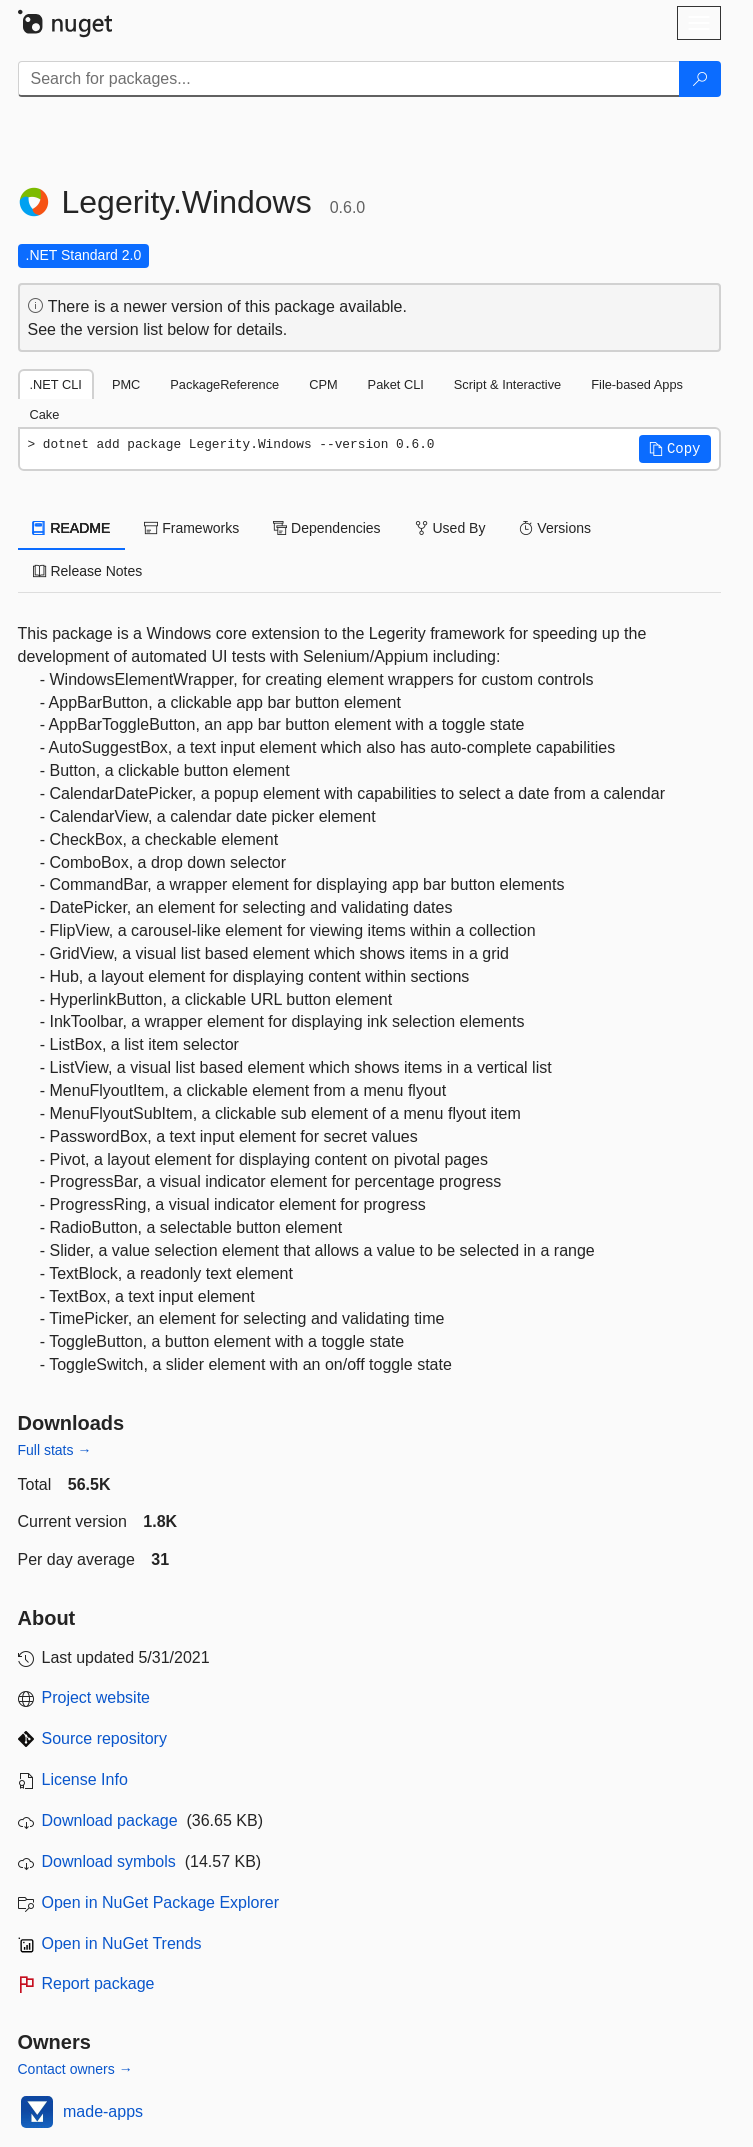 The width and height of the screenshot is (753, 2147). What do you see at coordinates (326, 528) in the screenshot?
I see `Dependencies [tab]` at bounding box center [326, 528].